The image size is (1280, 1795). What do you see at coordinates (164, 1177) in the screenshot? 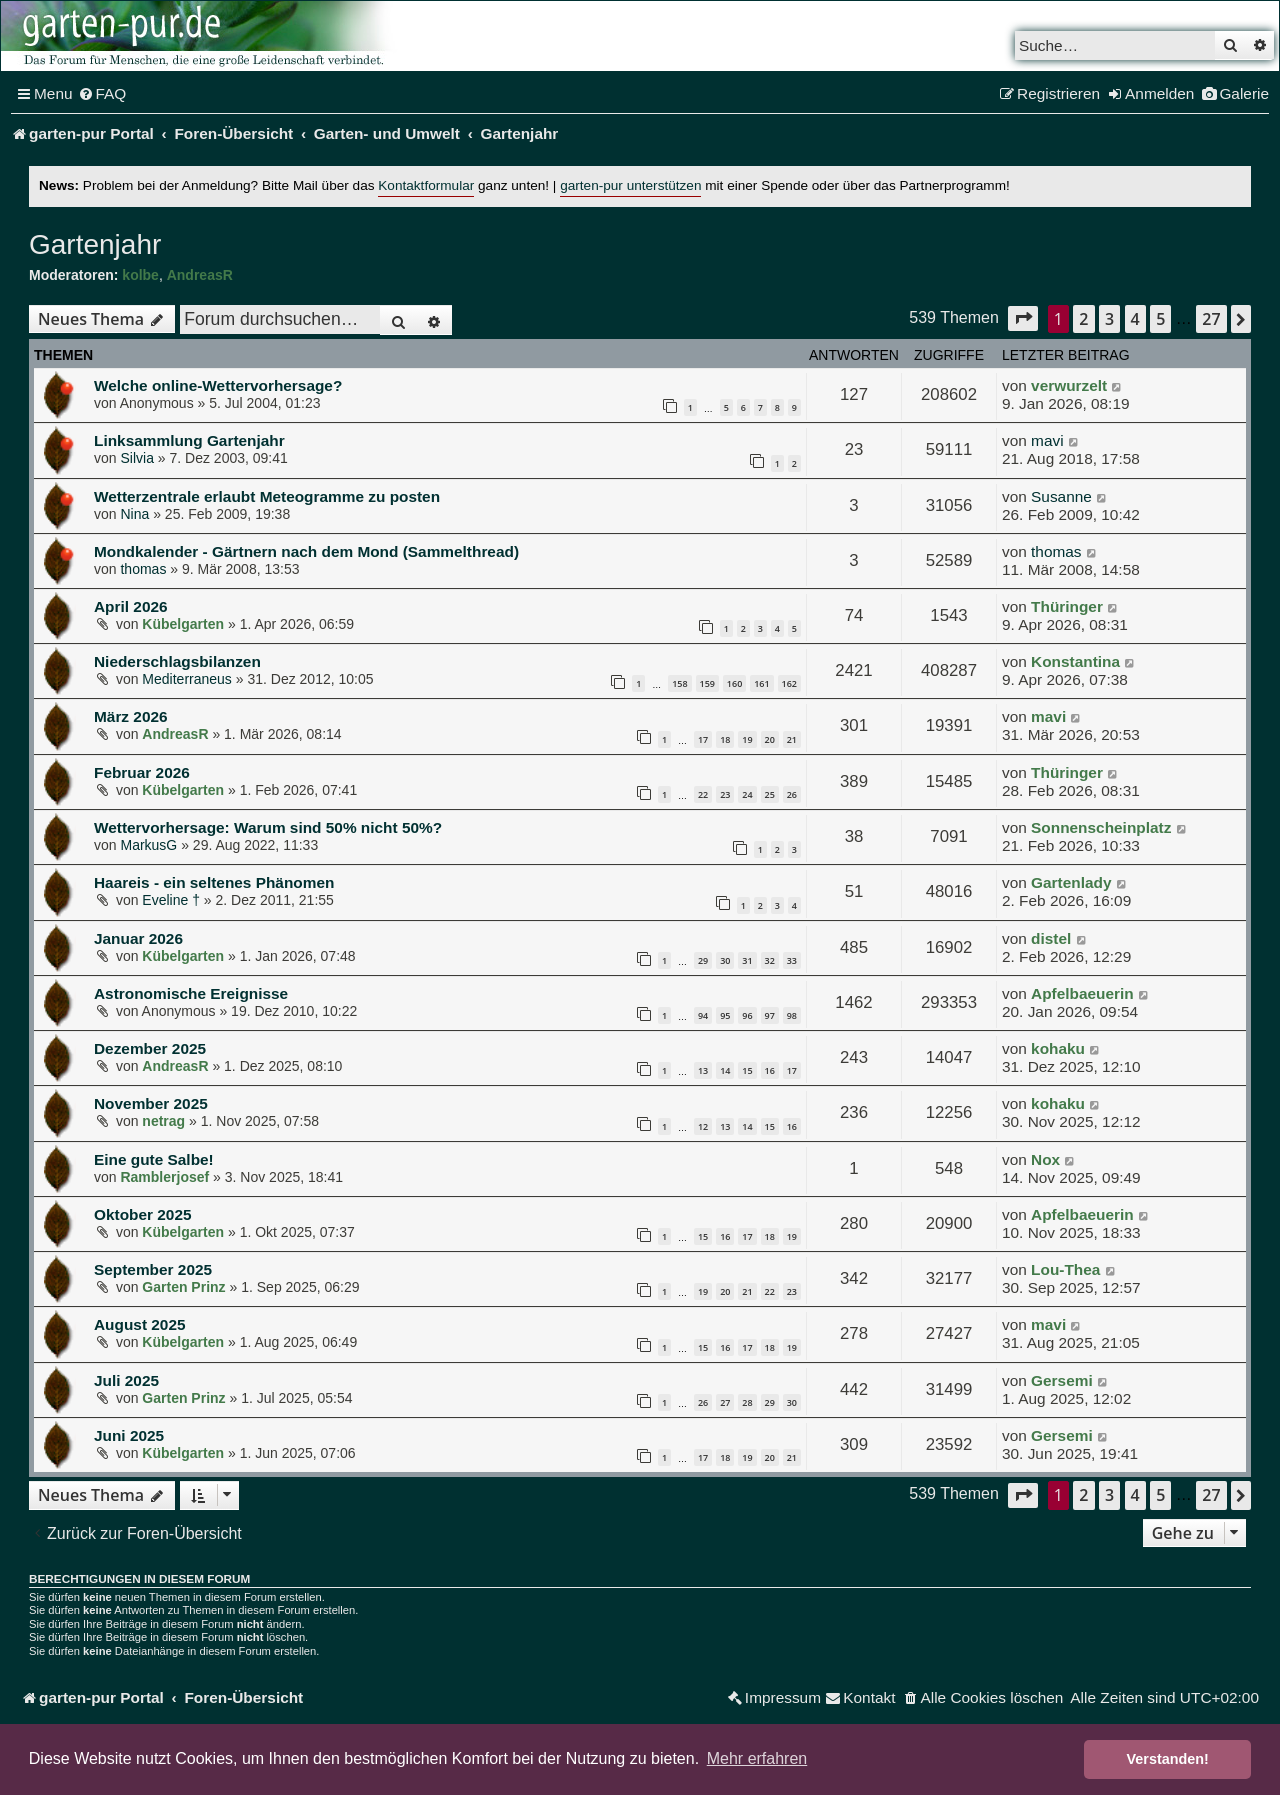
I see `Ramblerjosef` at bounding box center [164, 1177].